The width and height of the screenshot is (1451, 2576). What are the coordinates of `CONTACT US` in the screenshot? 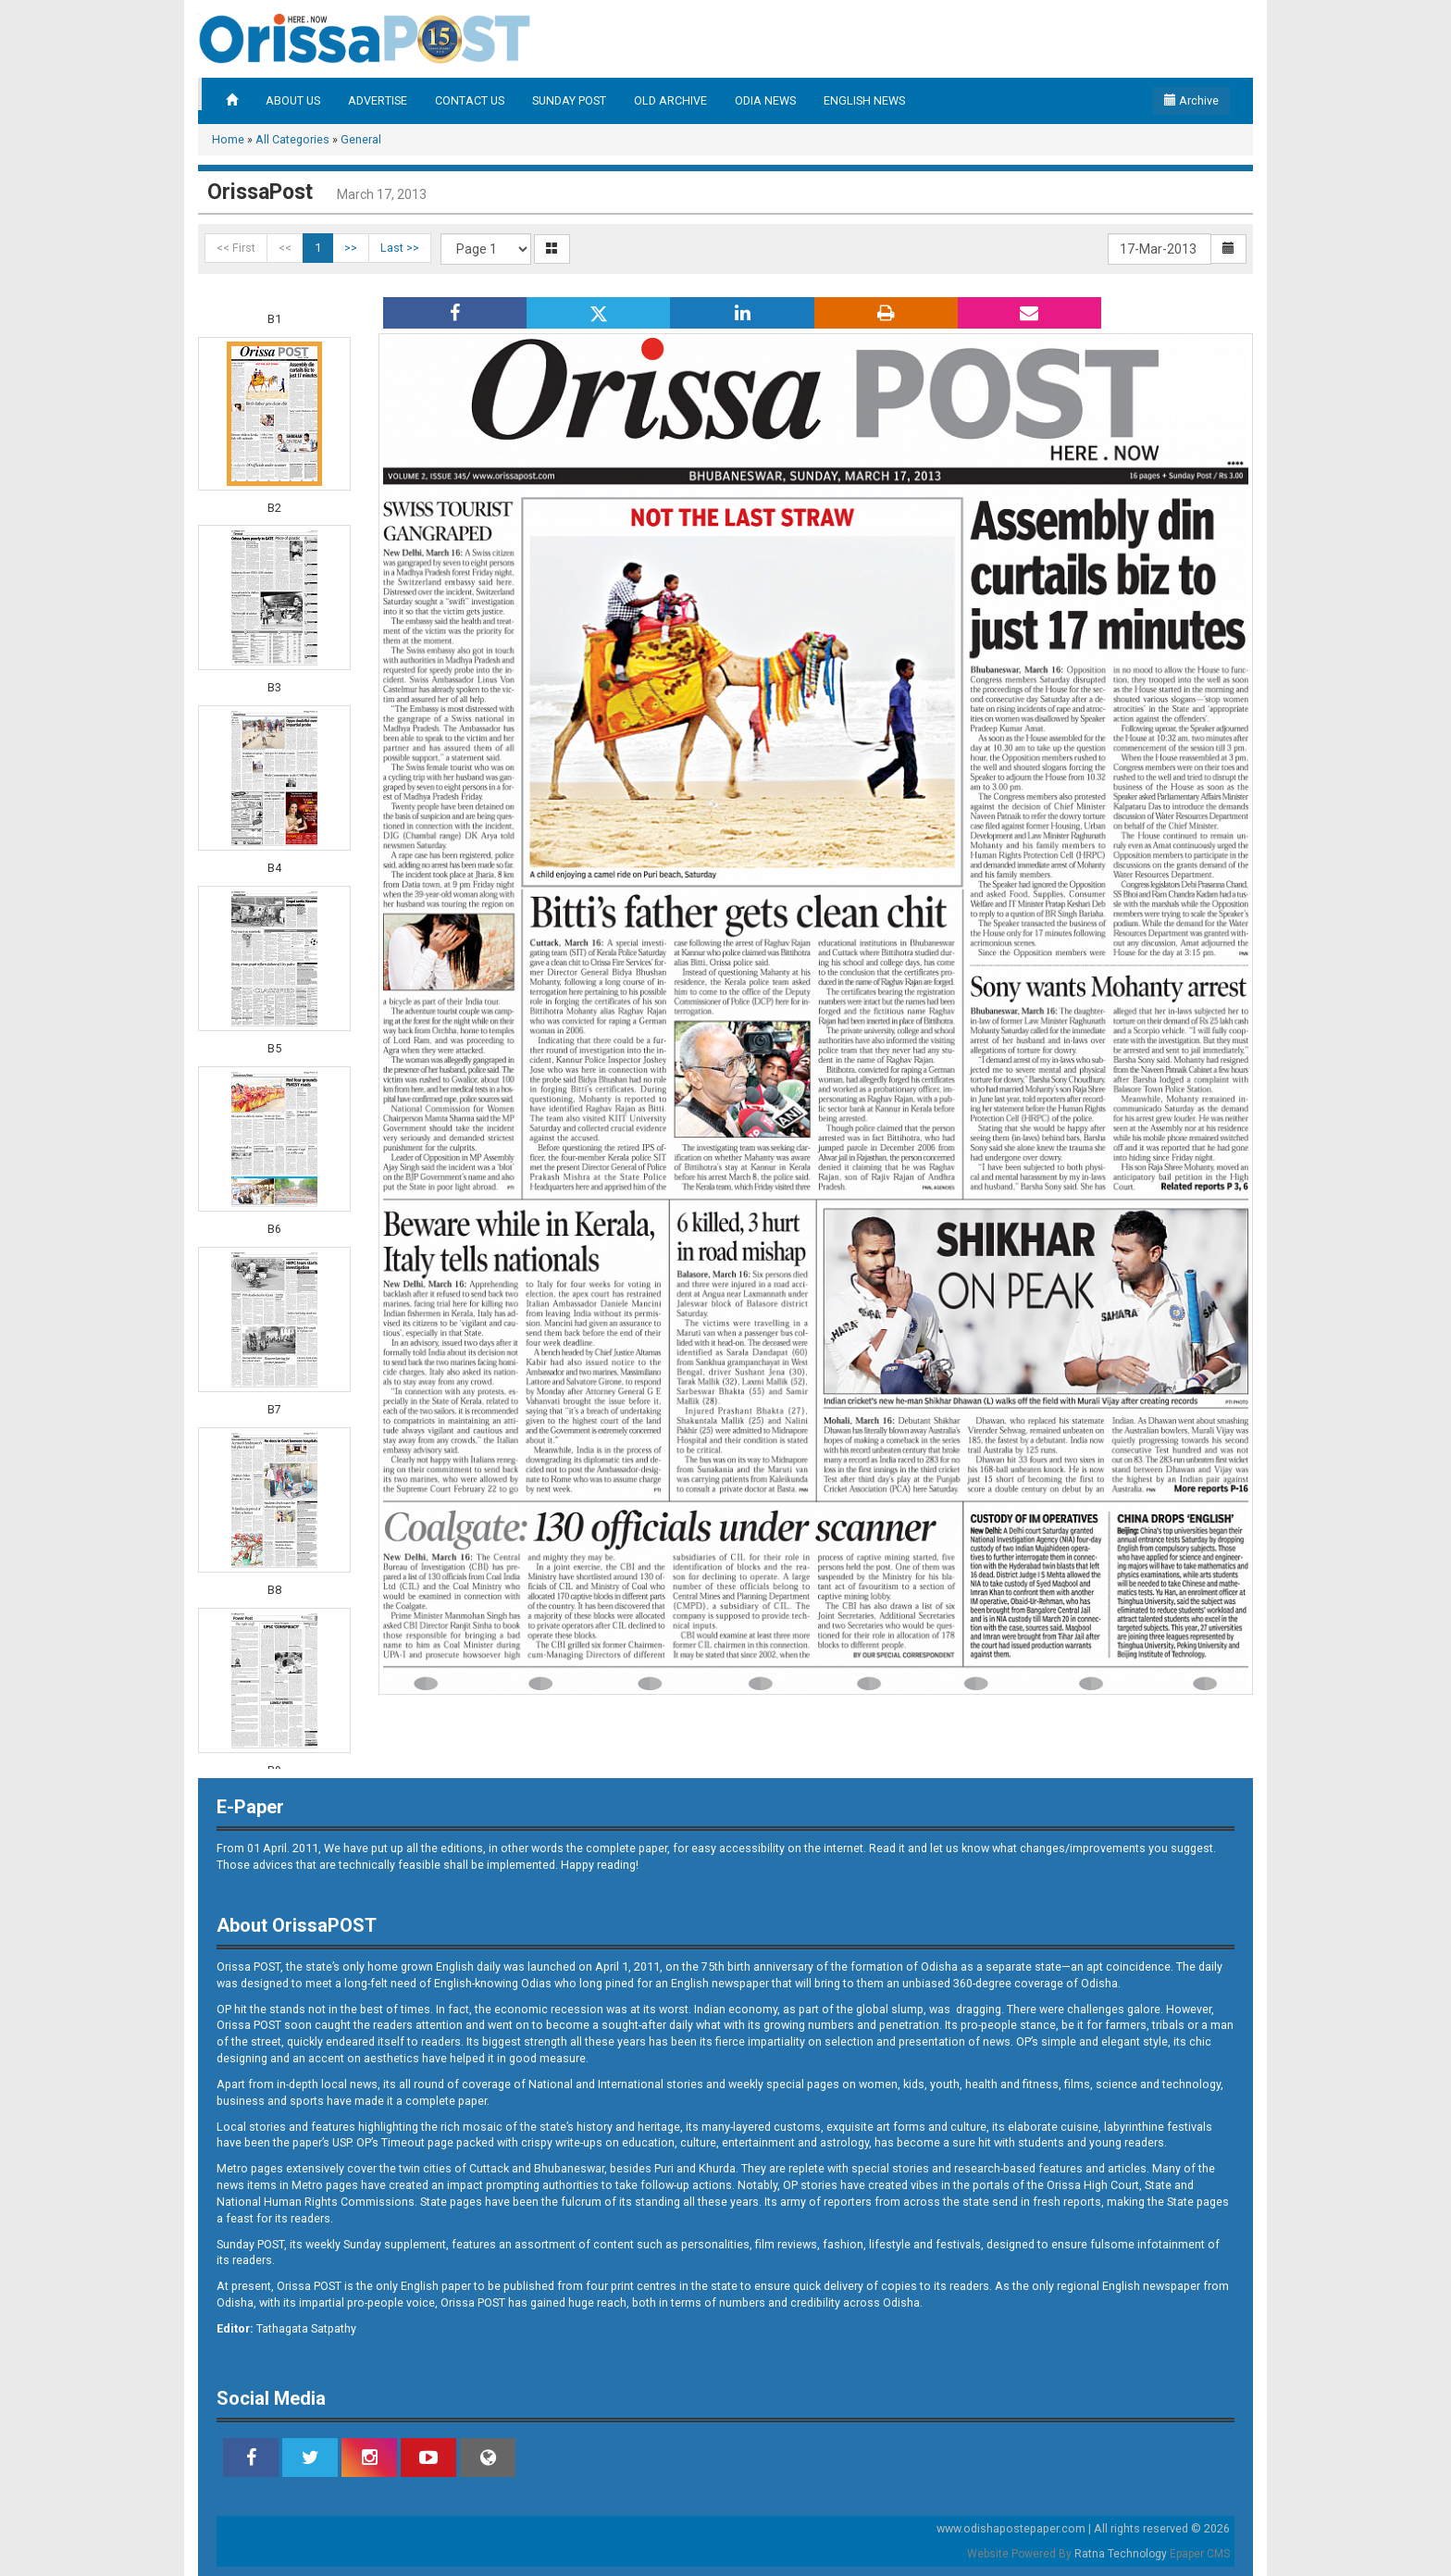 It's located at (469, 100).